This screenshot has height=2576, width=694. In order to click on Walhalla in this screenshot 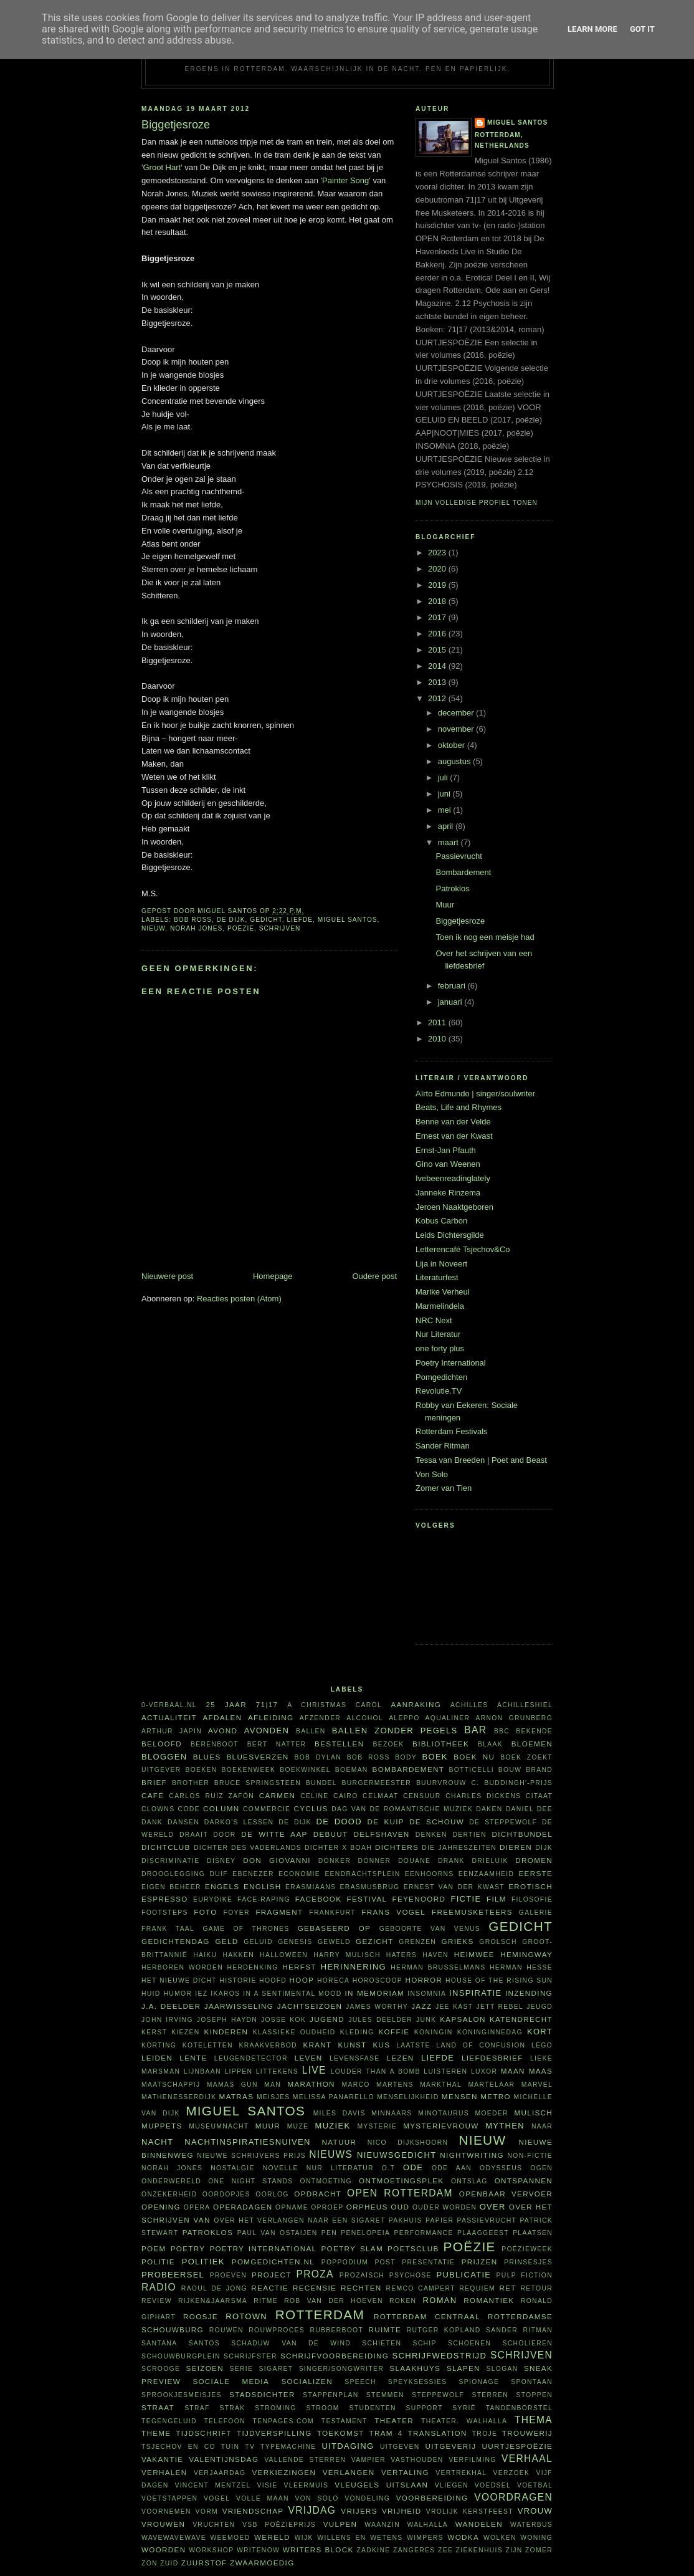, I will do `click(427, 2524)`.